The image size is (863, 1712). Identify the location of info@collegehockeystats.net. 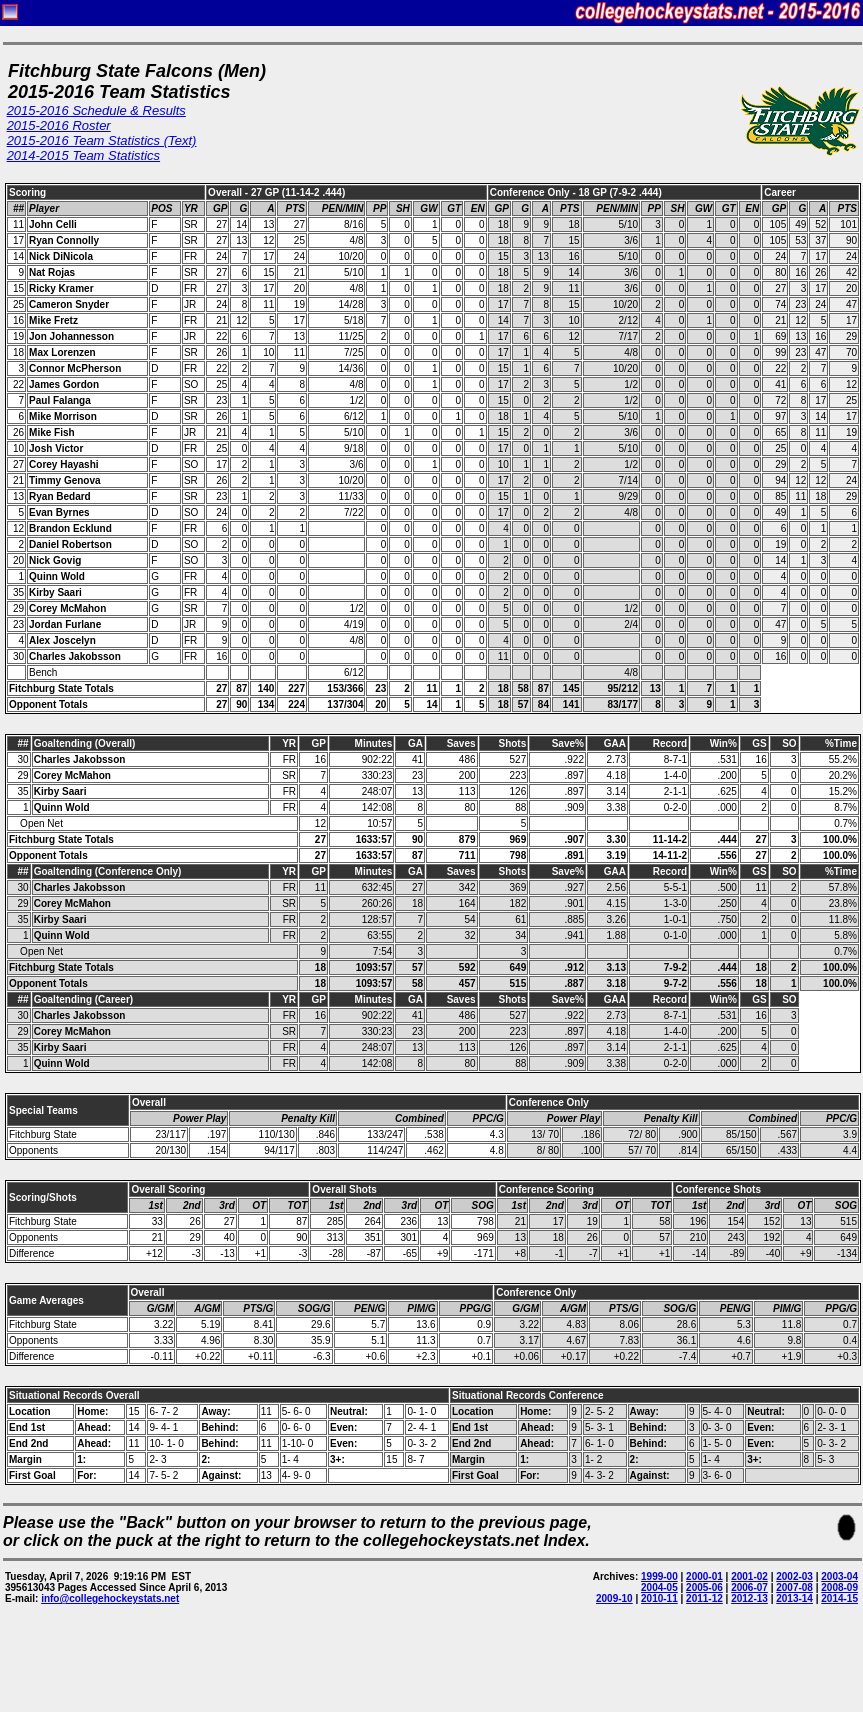
(110, 1598).